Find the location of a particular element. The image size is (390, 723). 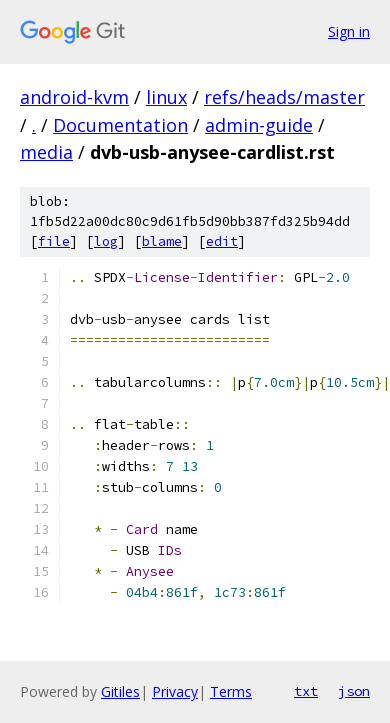

log is located at coordinates (106, 241).